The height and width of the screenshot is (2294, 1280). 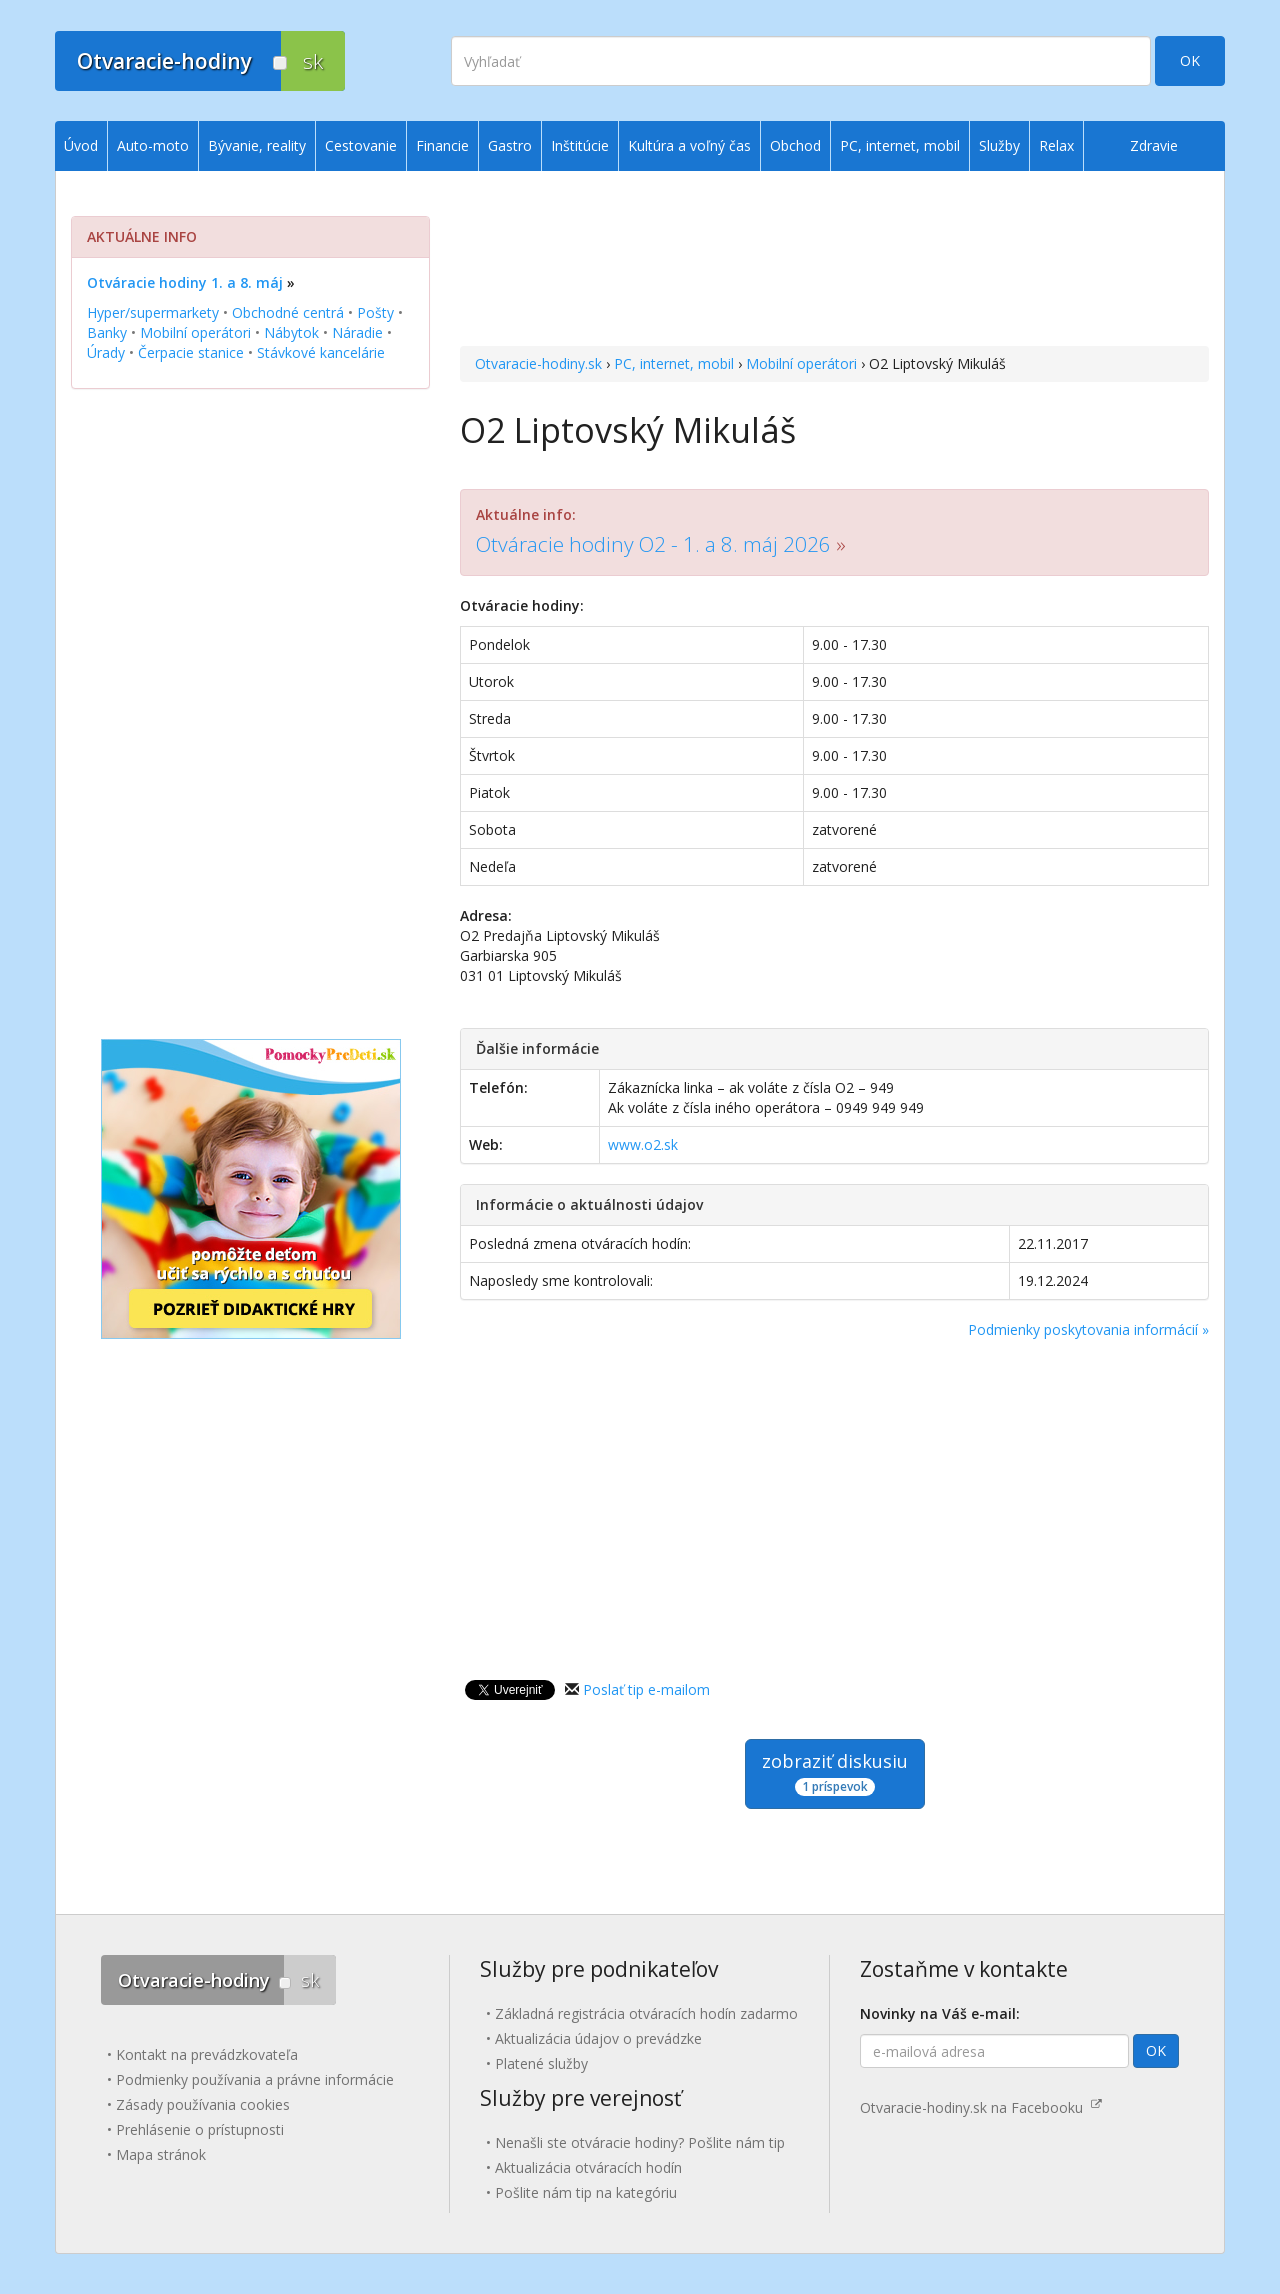 What do you see at coordinates (689, 145) in the screenshot?
I see `Kultúra a voľný čas` at bounding box center [689, 145].